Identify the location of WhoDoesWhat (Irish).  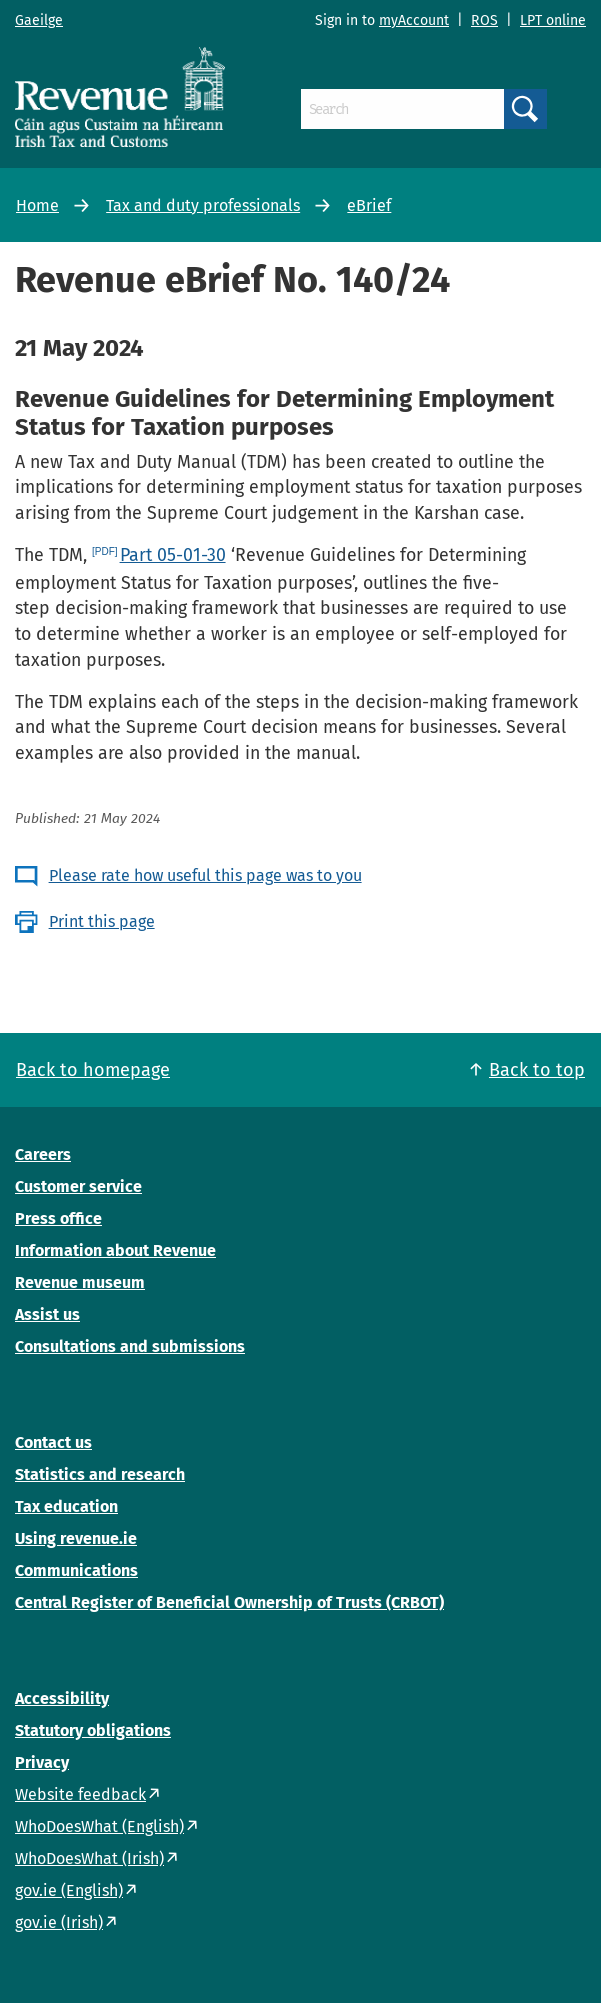
(89, 1858).